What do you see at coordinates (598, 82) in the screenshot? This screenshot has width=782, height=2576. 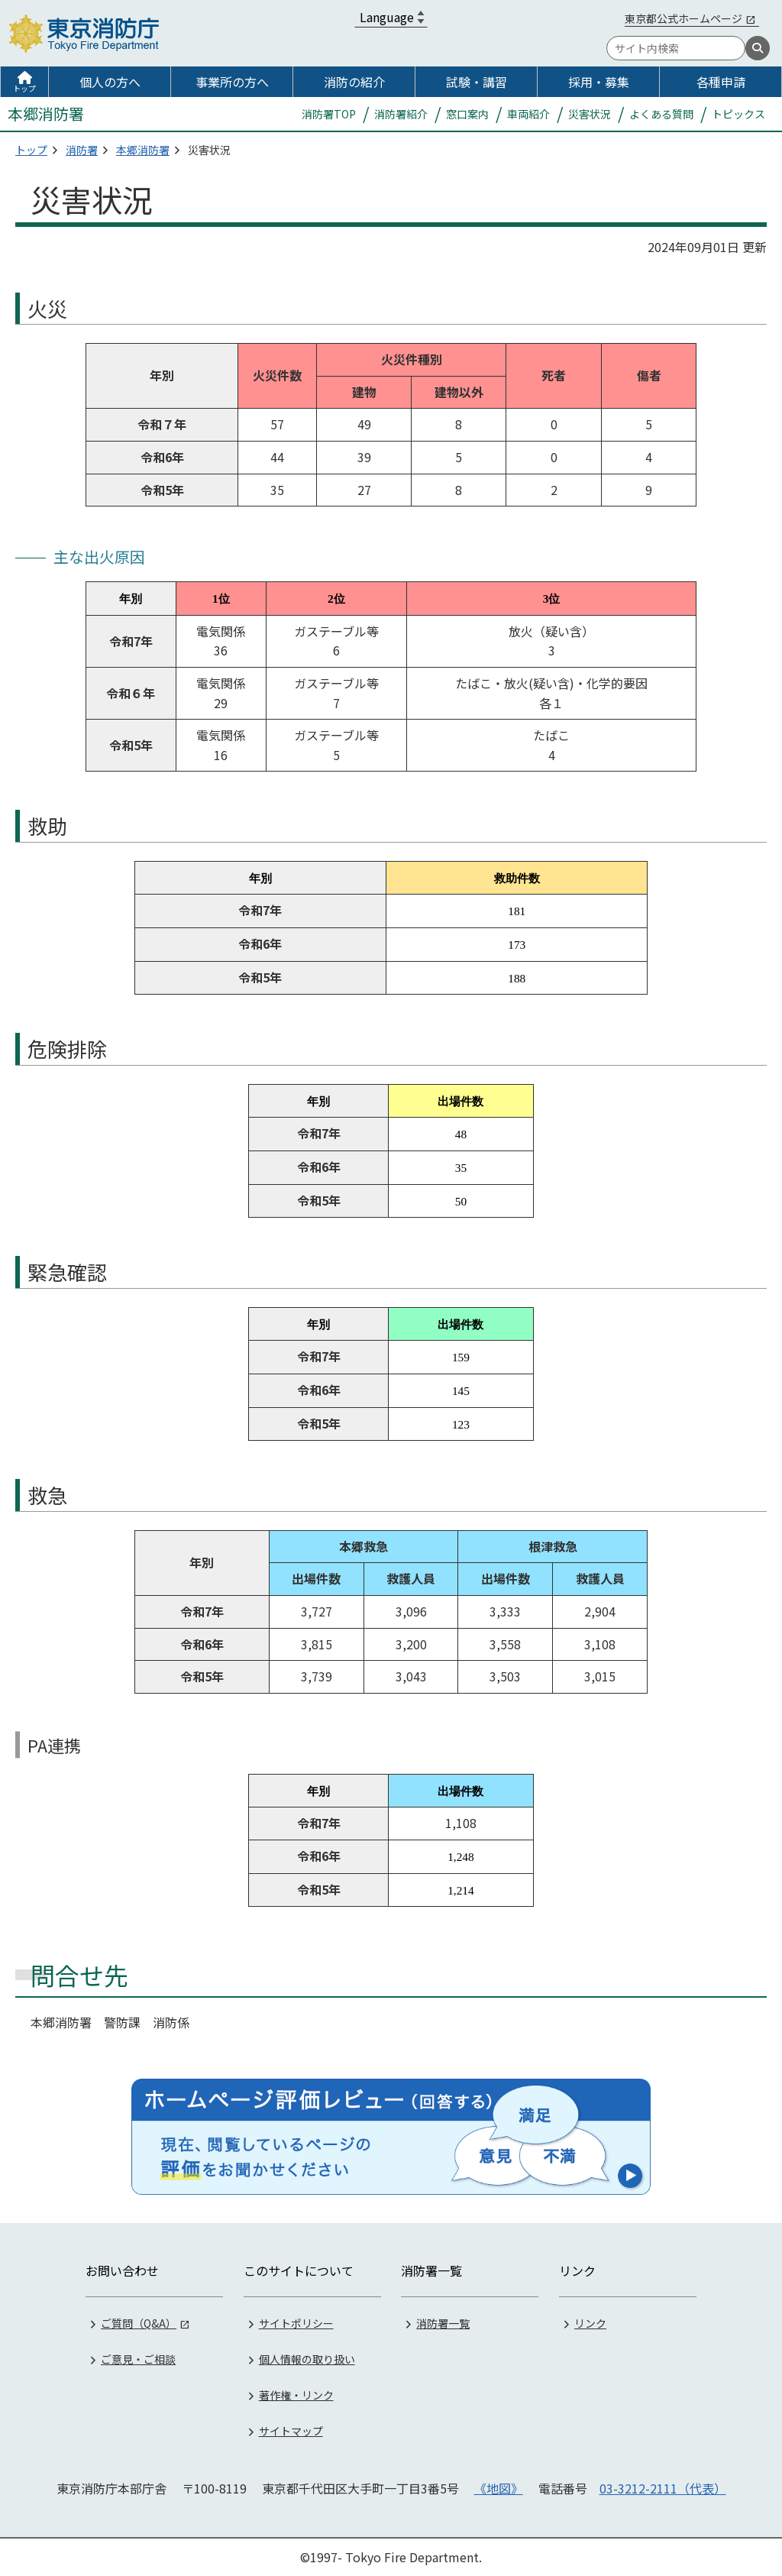 I see `採用・募集` at bounding box center [598, 82].